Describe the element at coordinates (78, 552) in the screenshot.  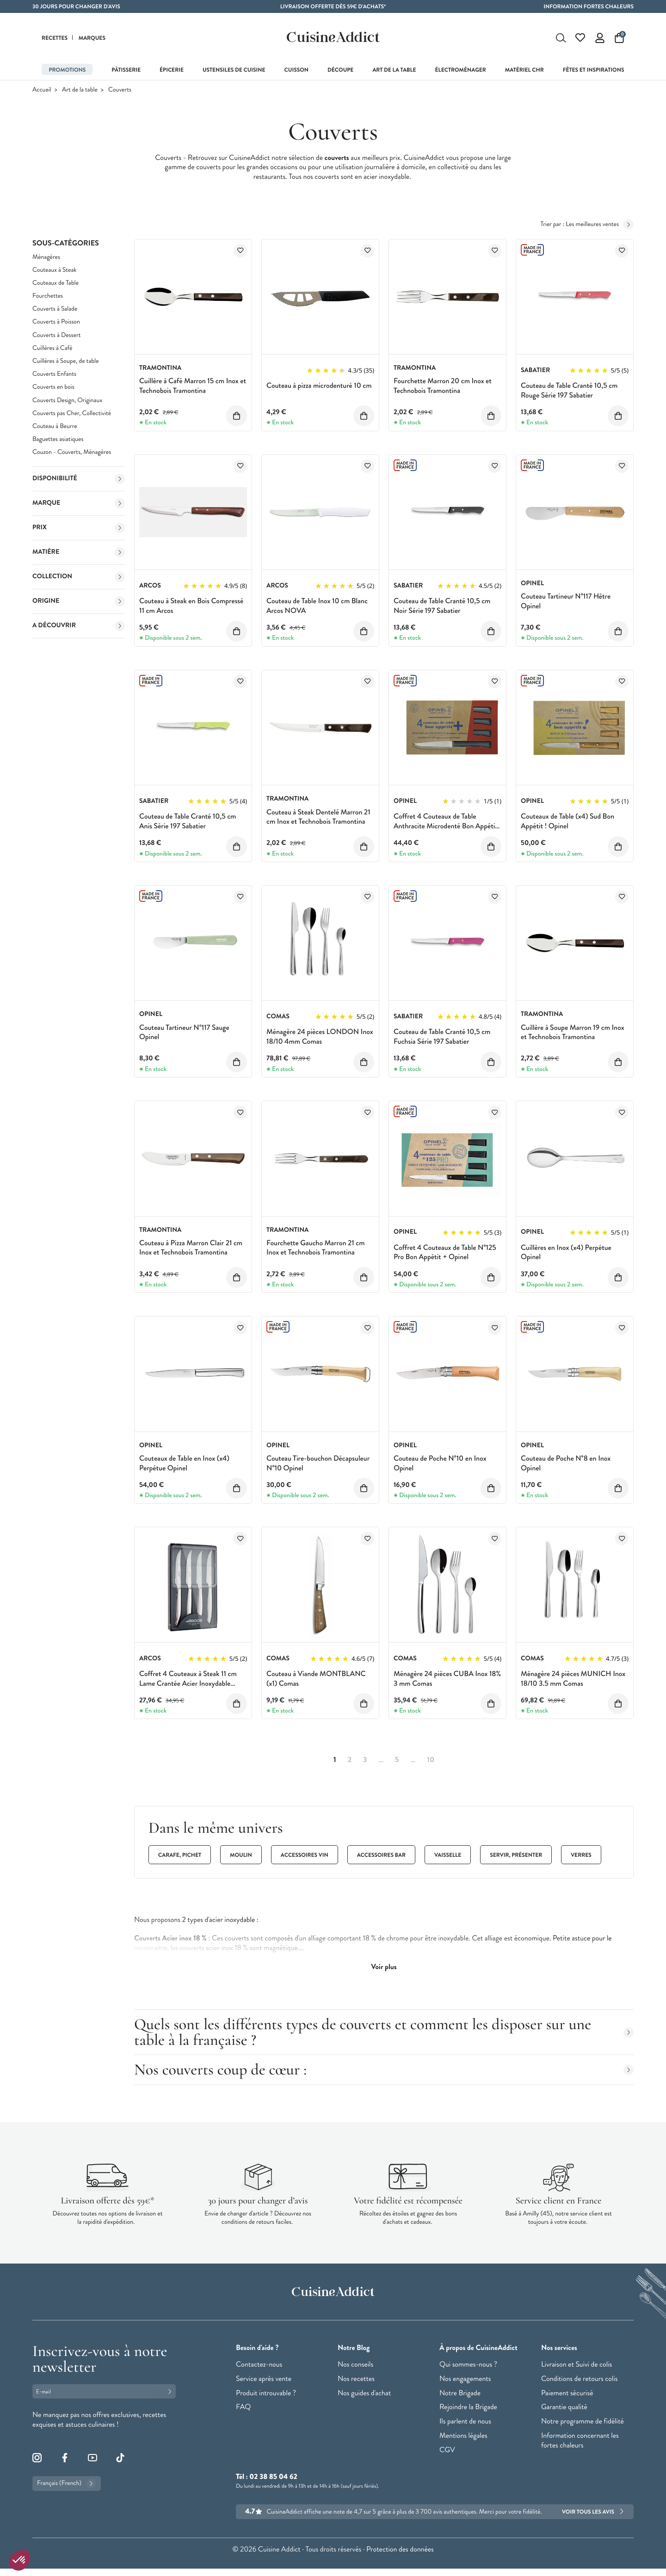
I see `Matière` at that location.